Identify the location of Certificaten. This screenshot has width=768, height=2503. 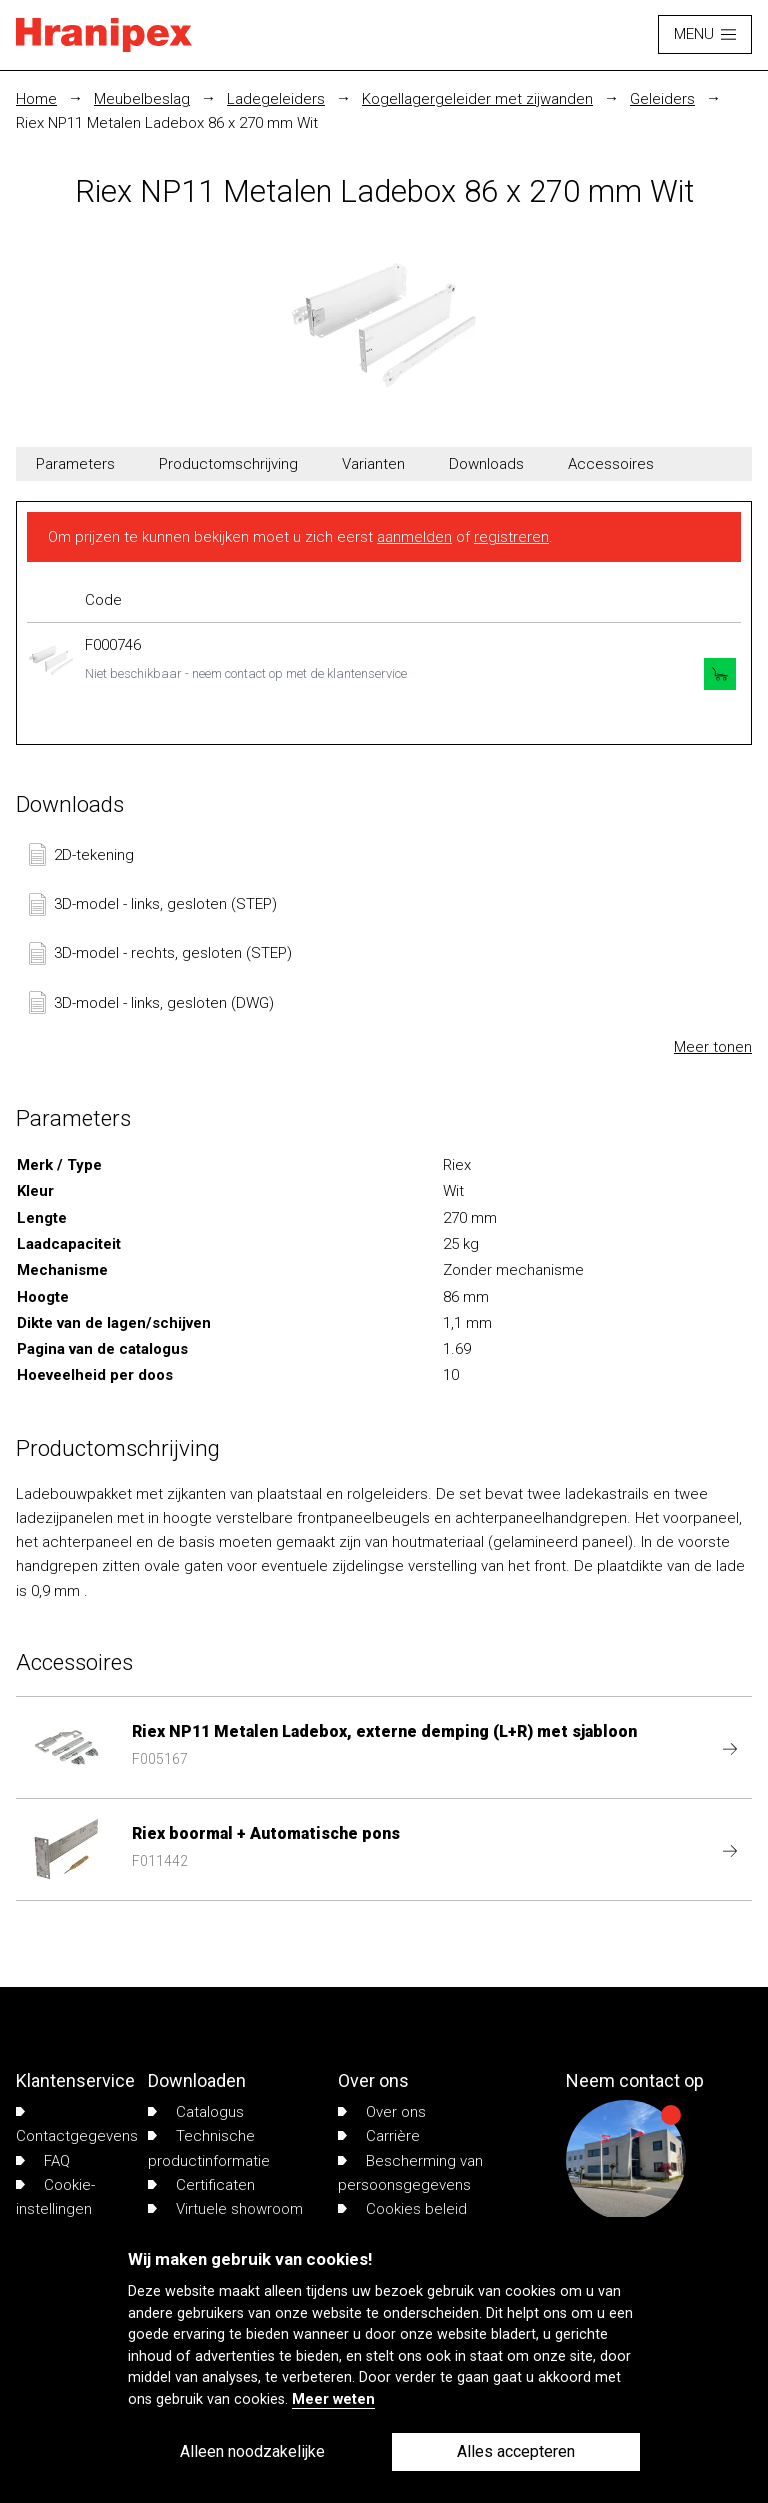
(201, 2185).